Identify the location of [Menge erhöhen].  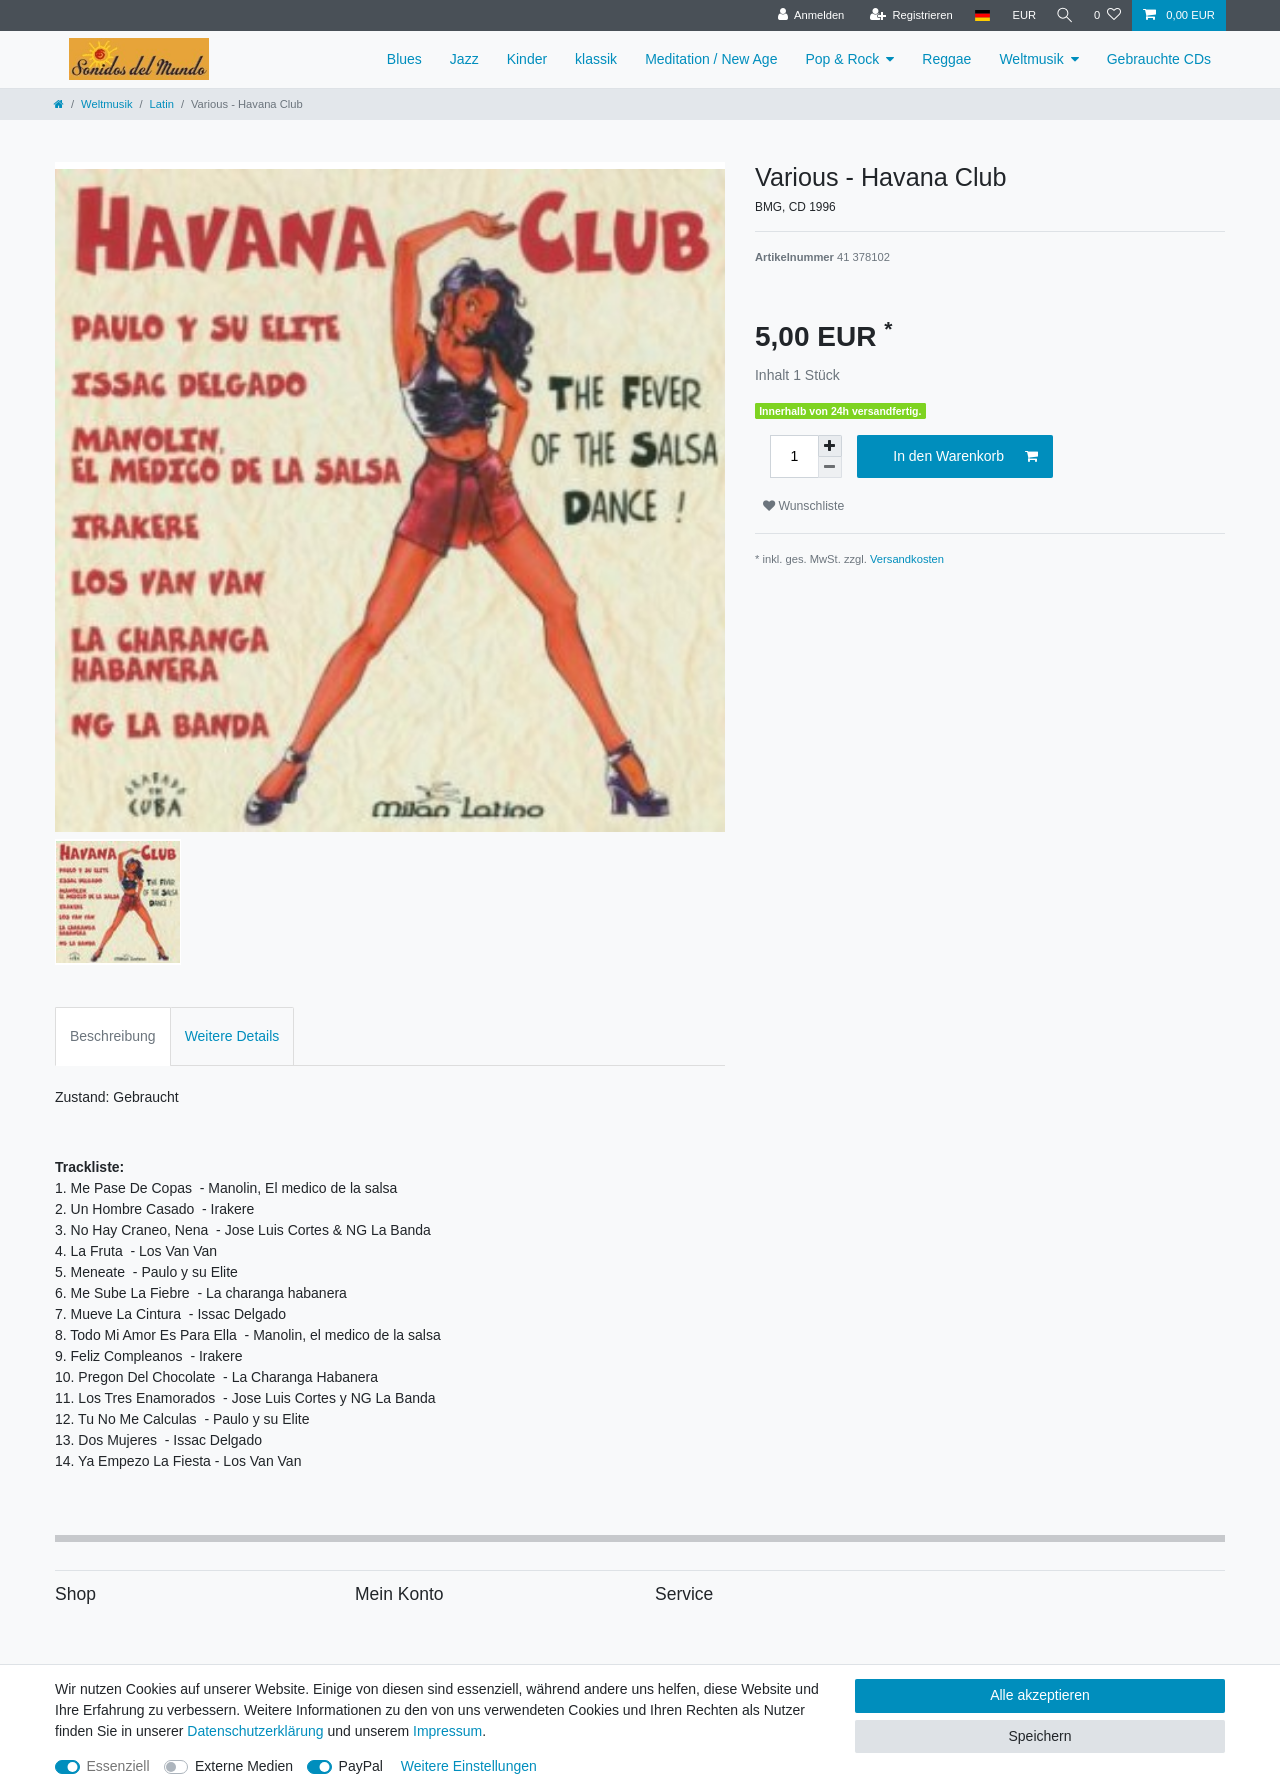
(830, 446).